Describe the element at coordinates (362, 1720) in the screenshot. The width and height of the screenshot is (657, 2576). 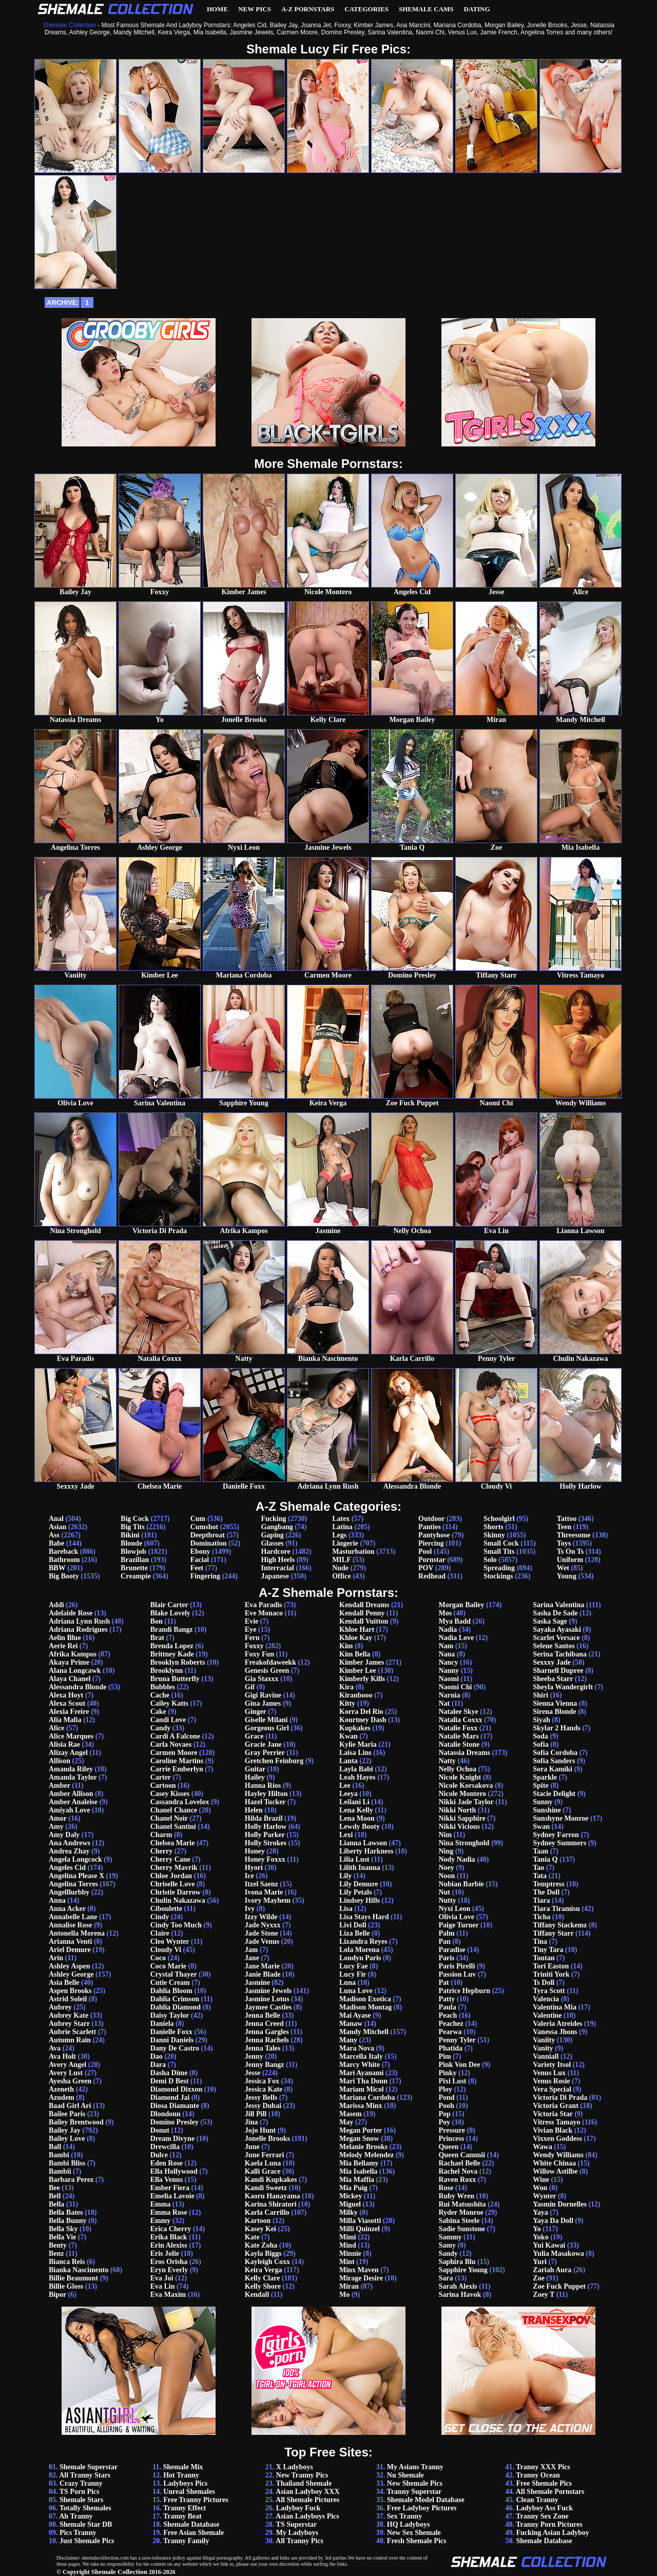
I see `Kourtney Dash` at that location.